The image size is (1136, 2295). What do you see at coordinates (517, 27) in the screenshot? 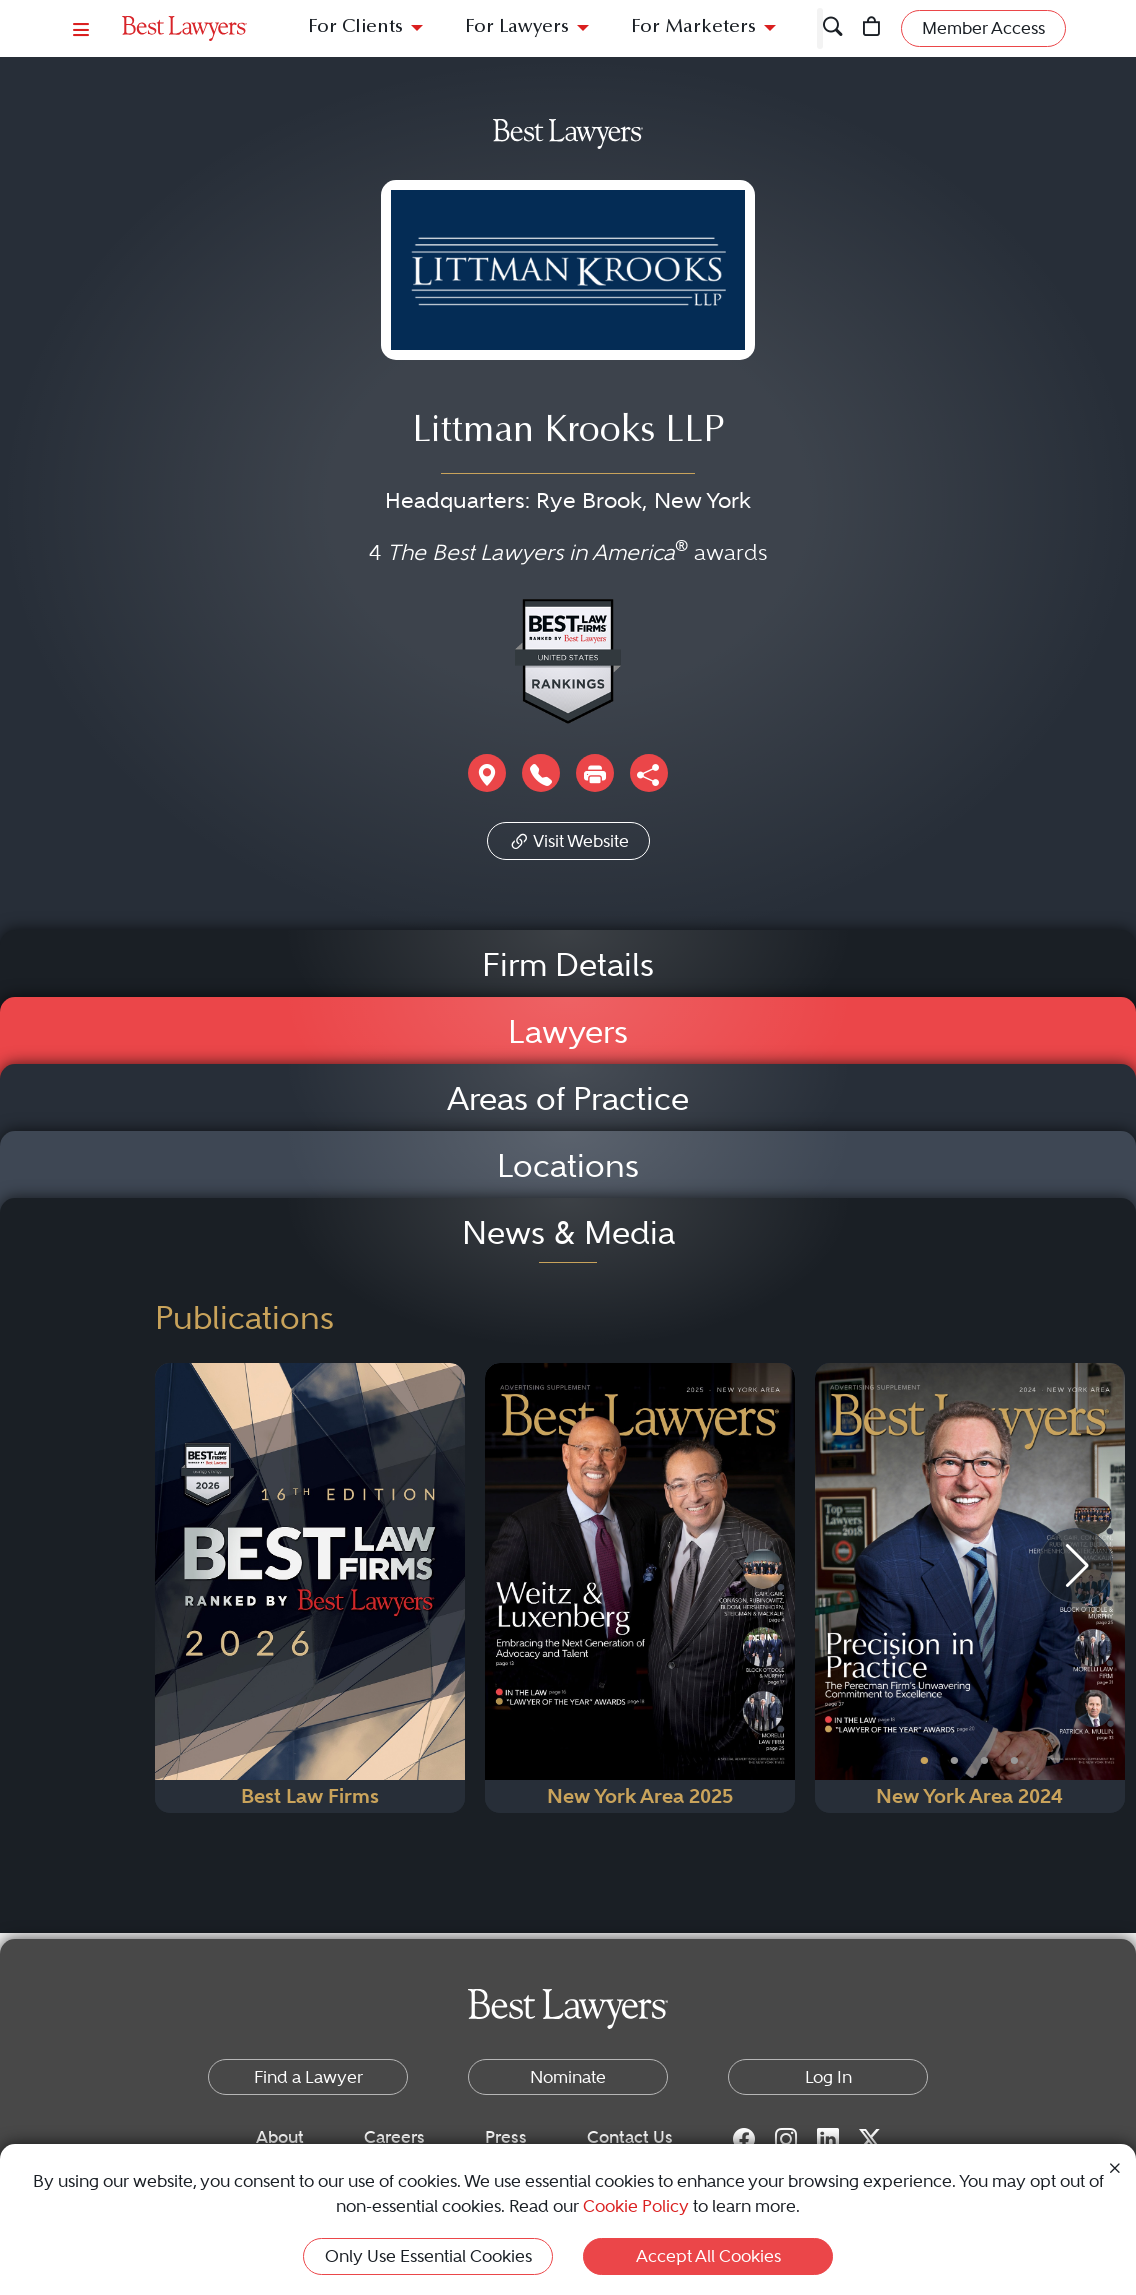
I see `For Lawyers` at bounding box center [517, 27].